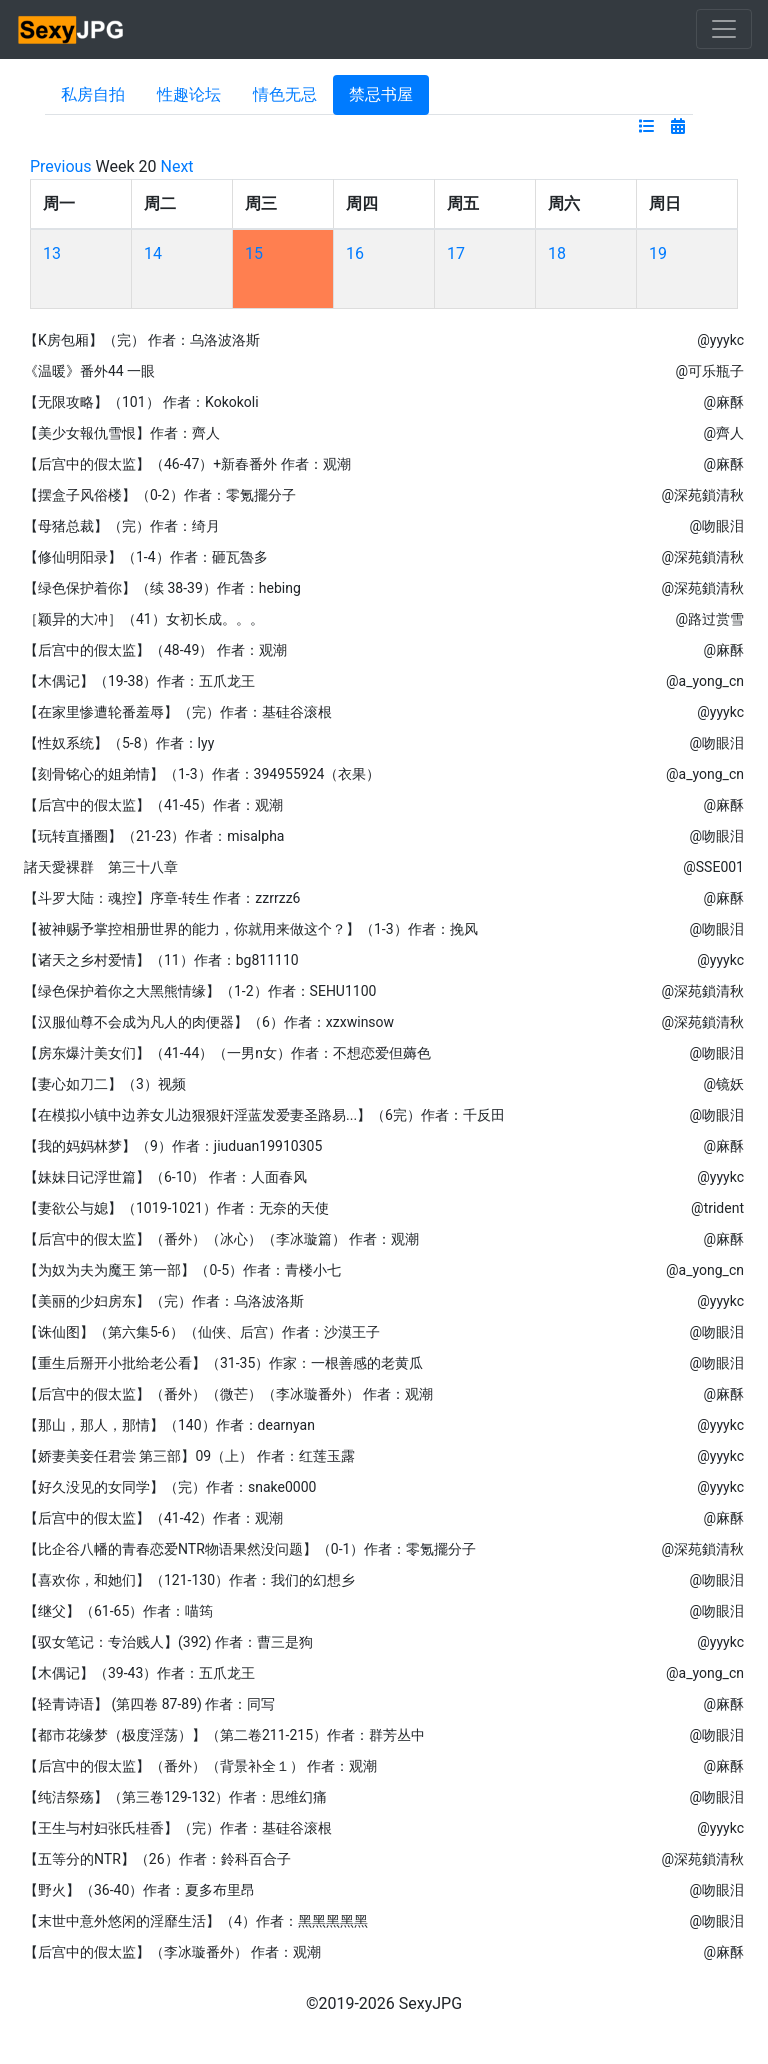 The image size is (768, 2064). I want to click on 14, so click(153, 253).